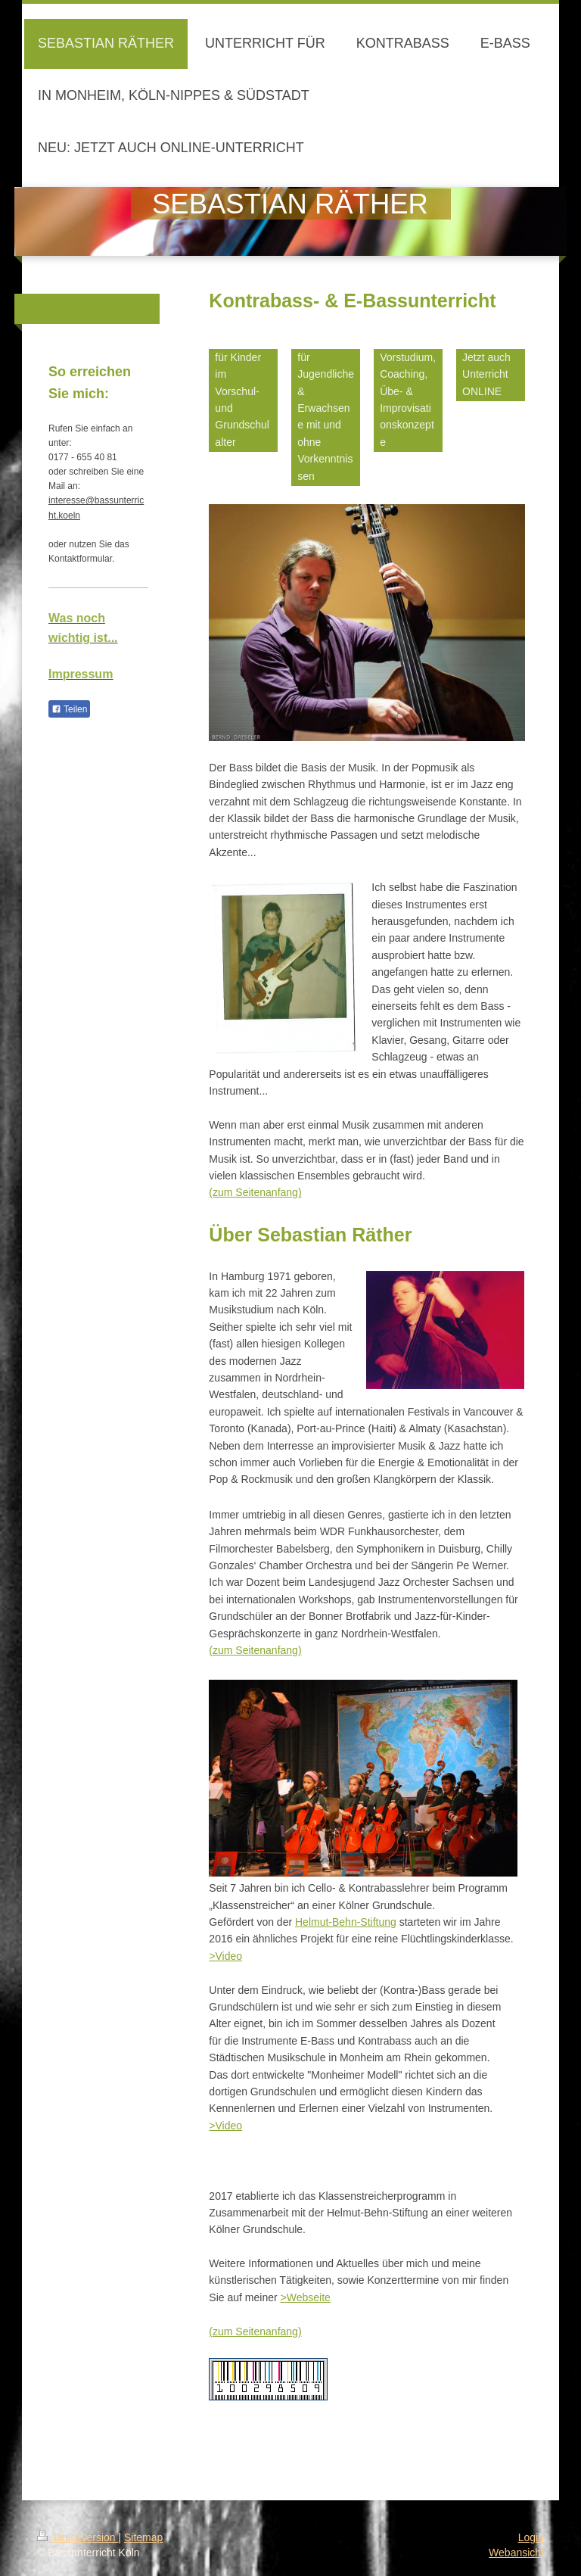 Image resolution: width=581 pixels, height=2576 pixels. Describe the element at coordinates (69, 709) in the screenshot. I see `Teilen` at that location.